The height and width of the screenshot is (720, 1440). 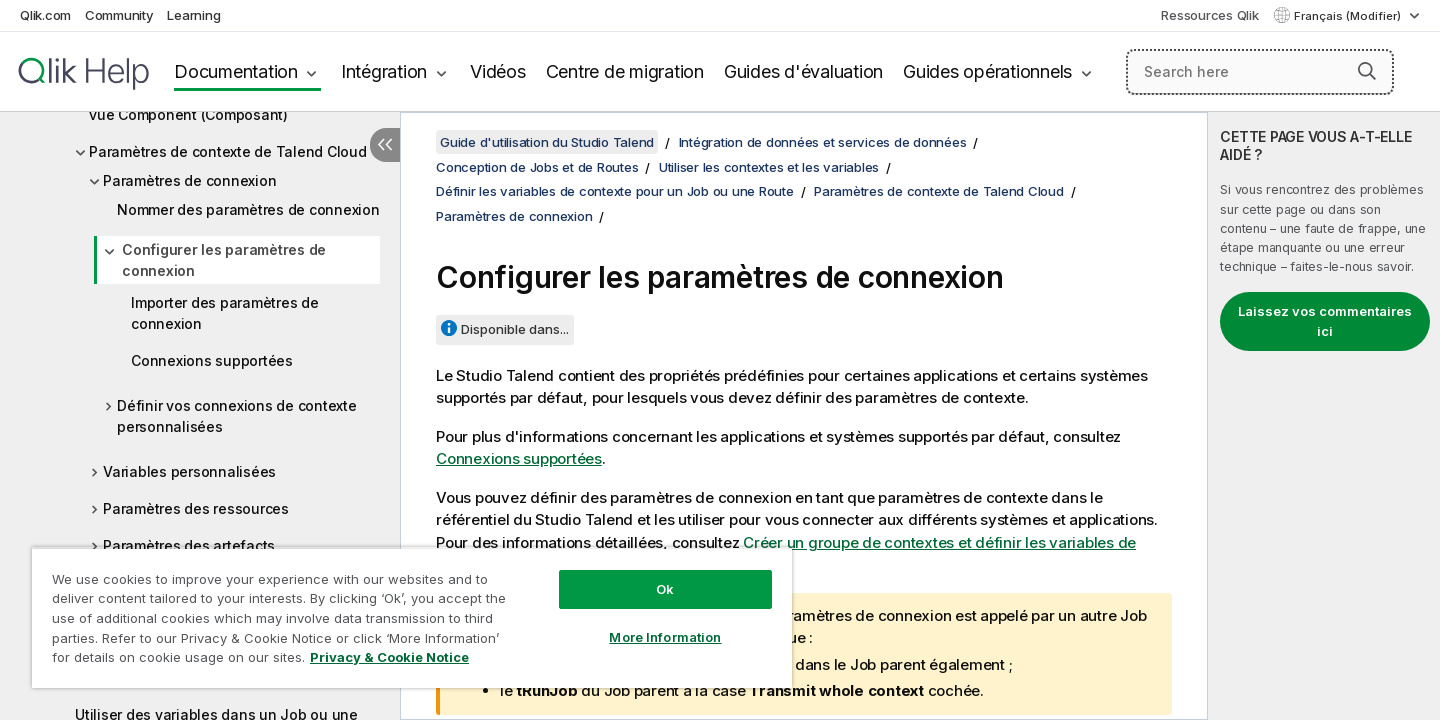 I want to click on Conception de Jobs et de Routes, so click(x=537, y=167).